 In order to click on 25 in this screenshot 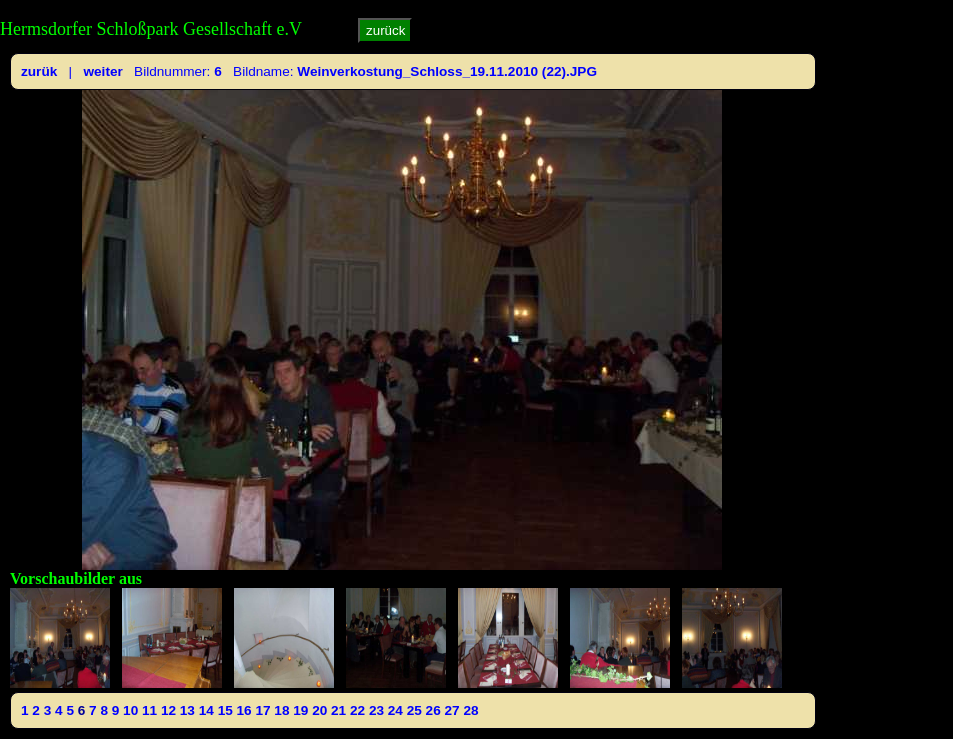, I will do `click(414, 710)`.